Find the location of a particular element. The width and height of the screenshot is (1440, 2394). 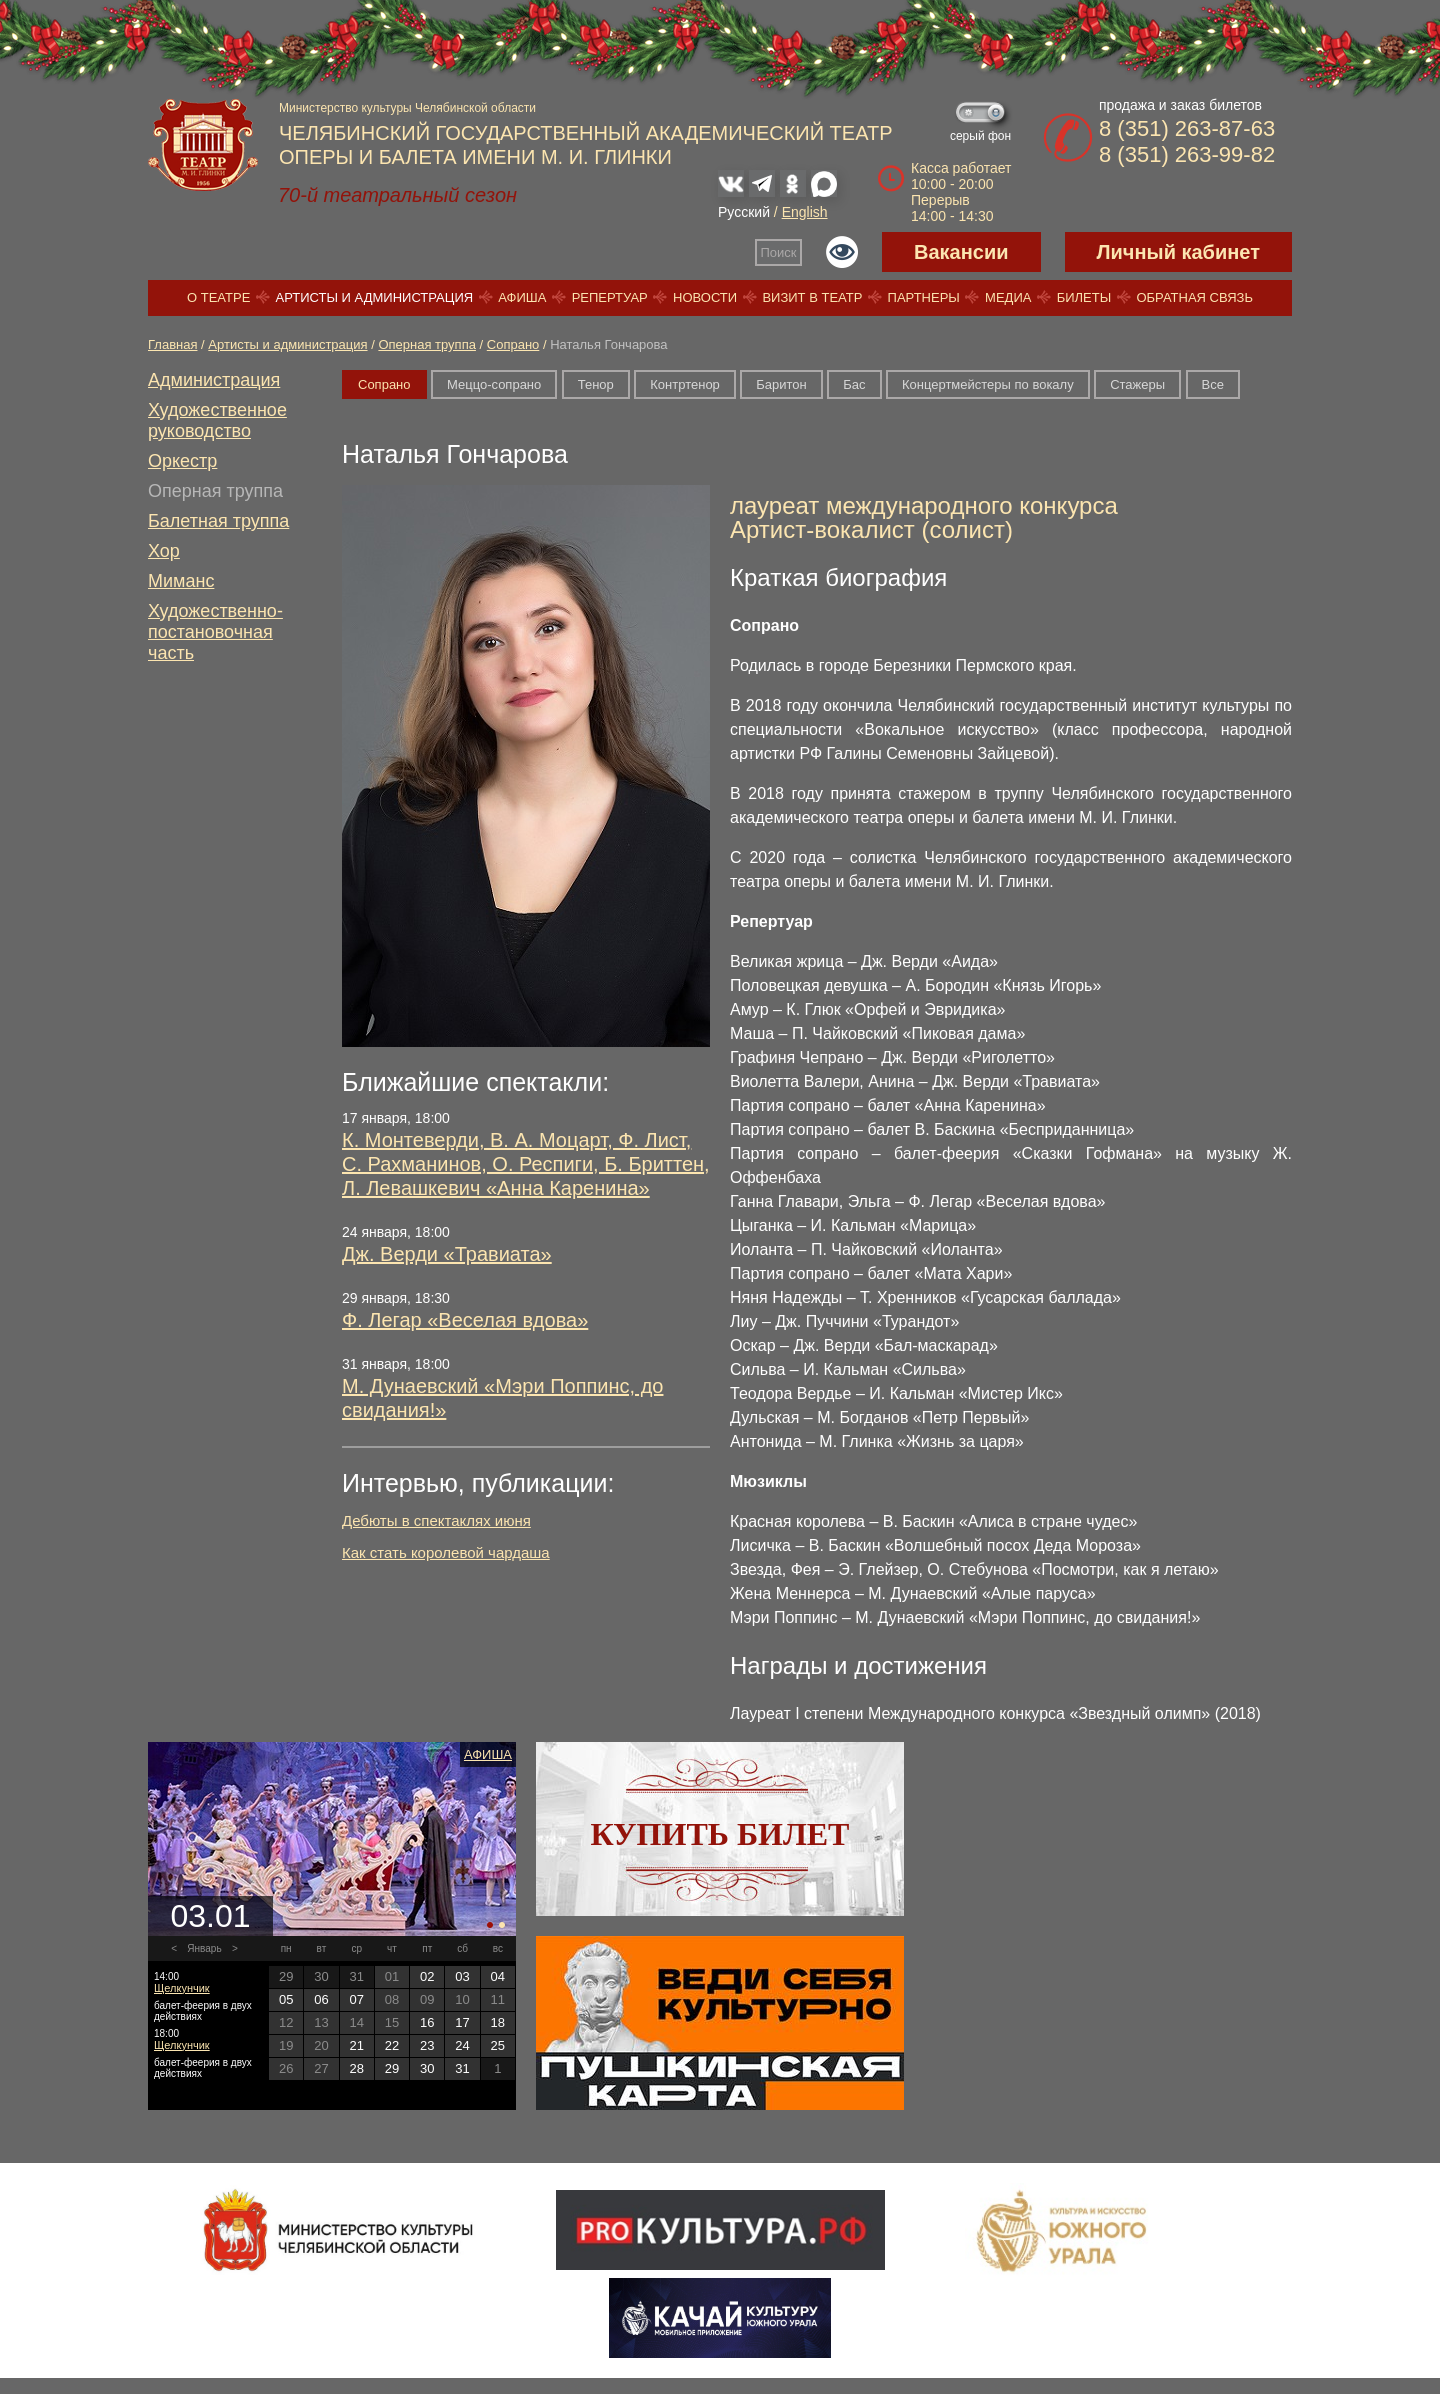

Личный кабинет is located at coordinates (1178, 252).